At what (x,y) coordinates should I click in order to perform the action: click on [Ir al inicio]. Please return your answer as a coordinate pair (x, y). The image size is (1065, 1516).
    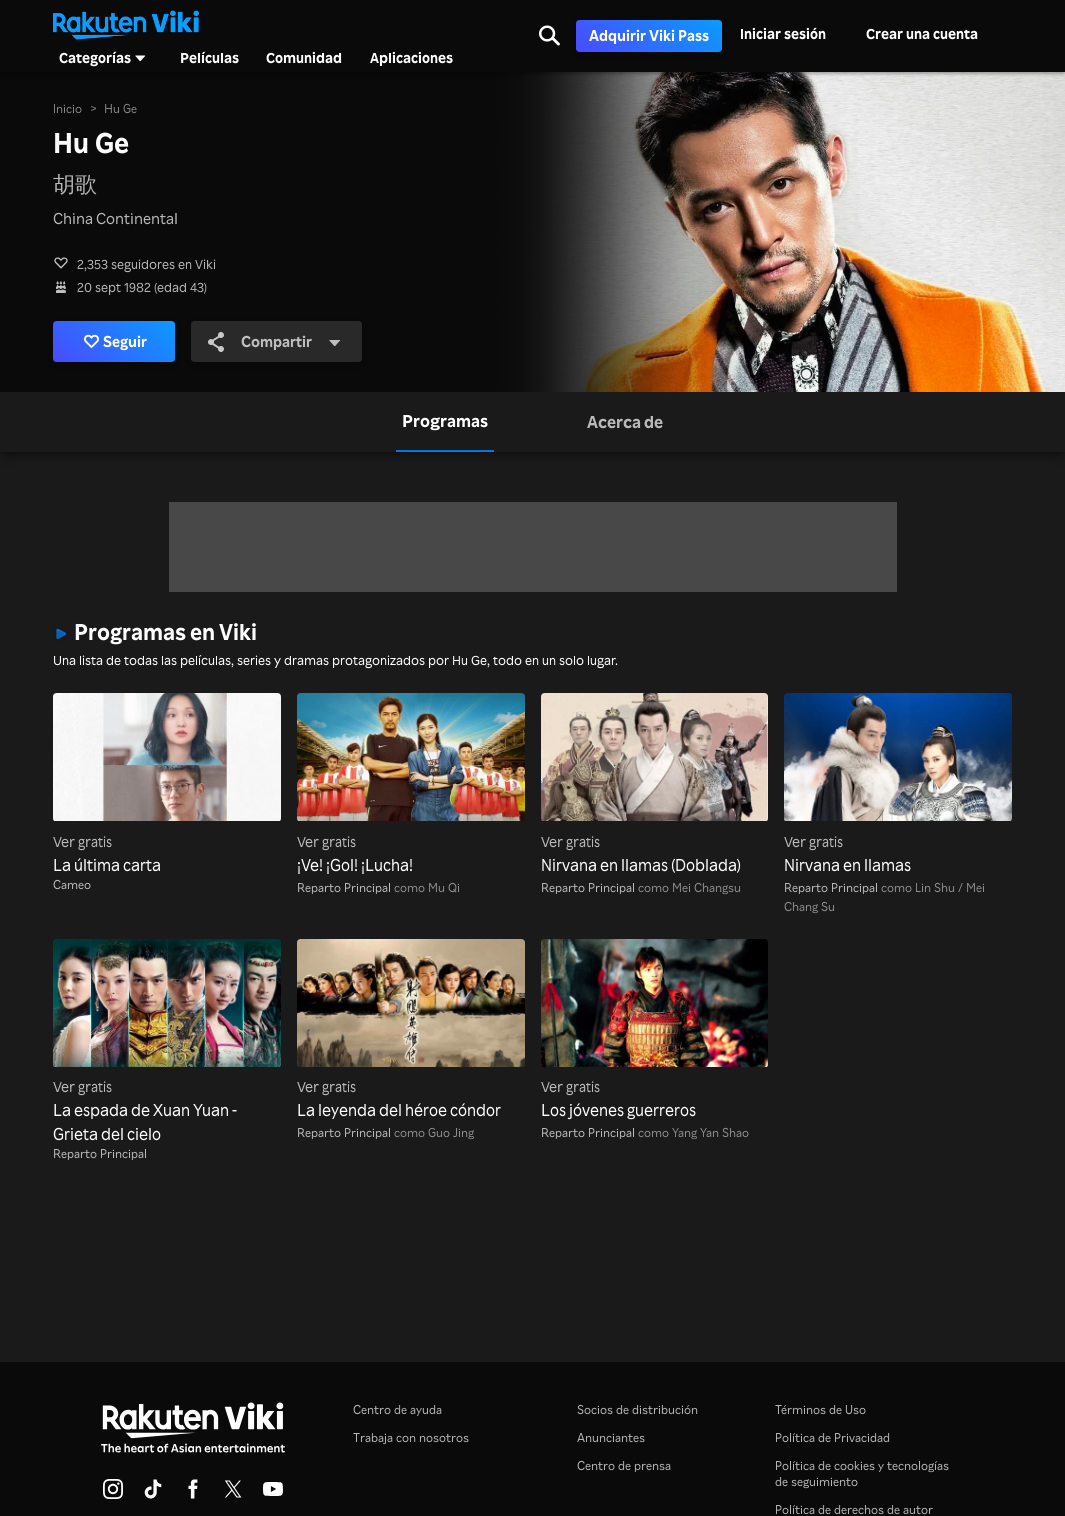
    Looking at the image, I should click on (126, 23).